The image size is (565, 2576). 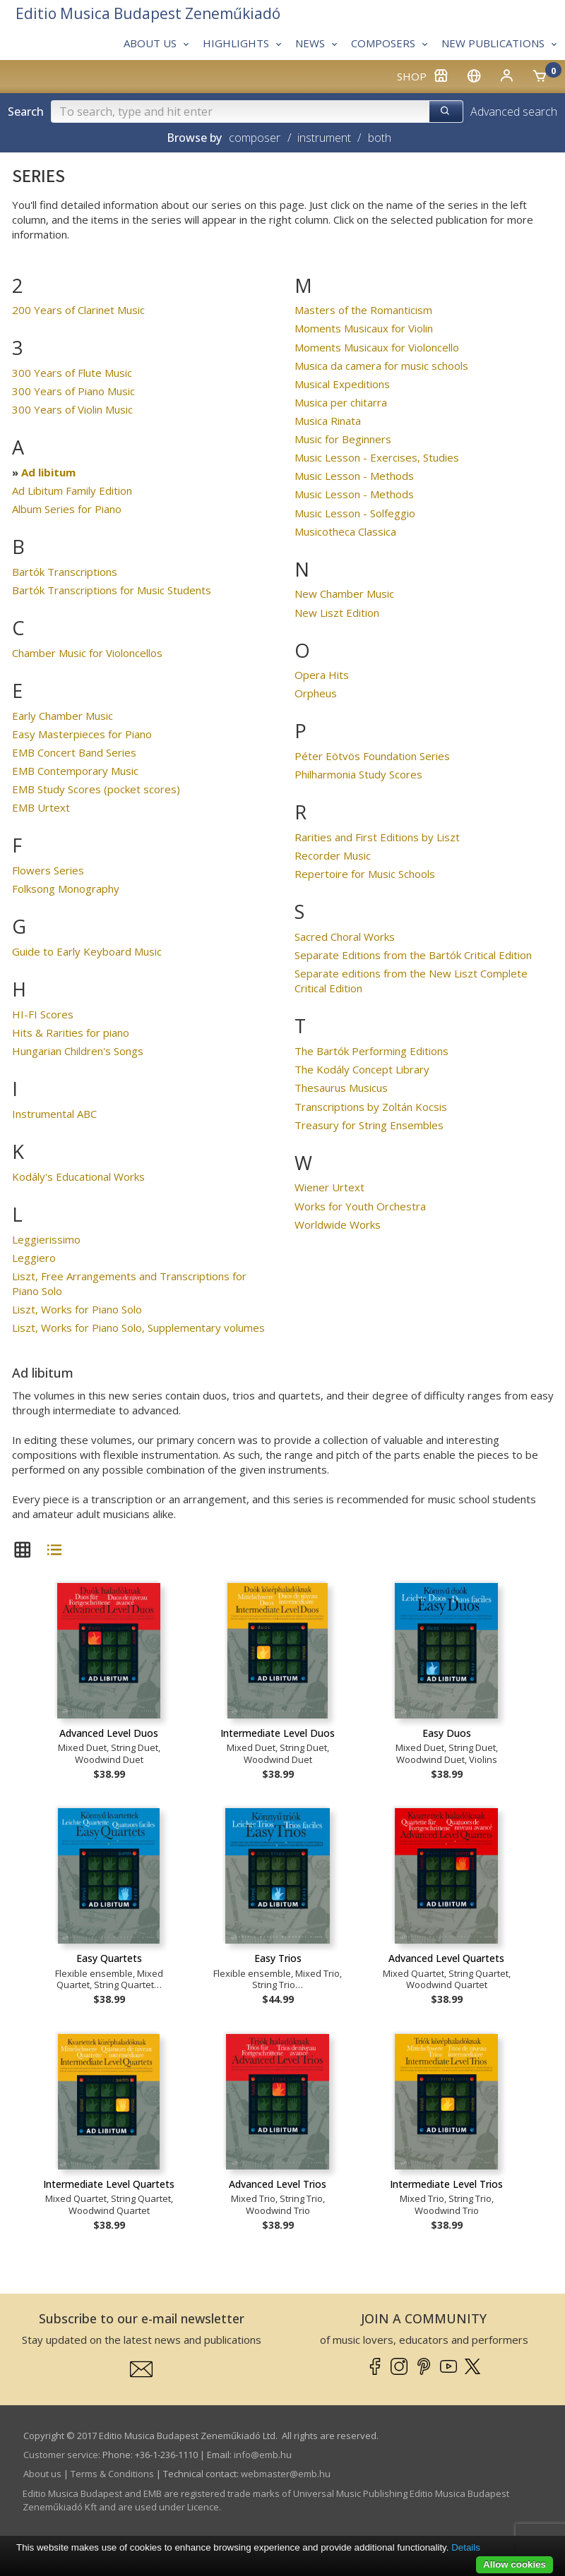 I want to click on Sacred Choral Works, so click(x=345, y=936).